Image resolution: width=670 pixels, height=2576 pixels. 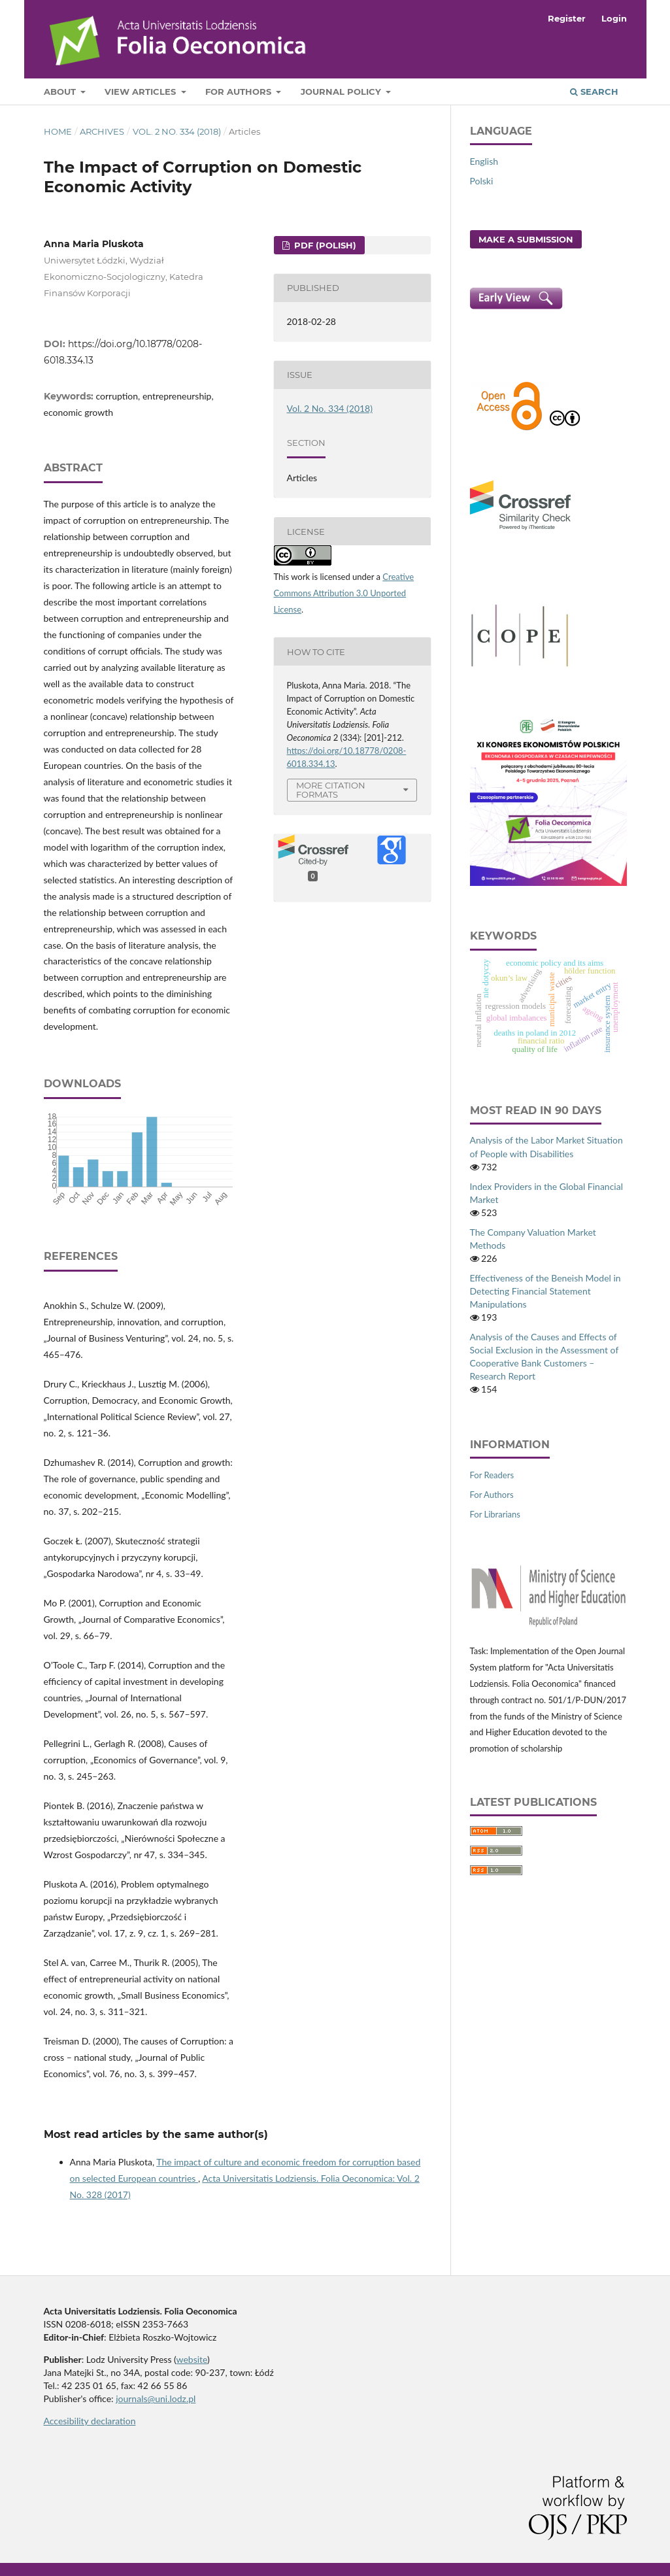 I want to click on Search, so click(x=594, y=91).